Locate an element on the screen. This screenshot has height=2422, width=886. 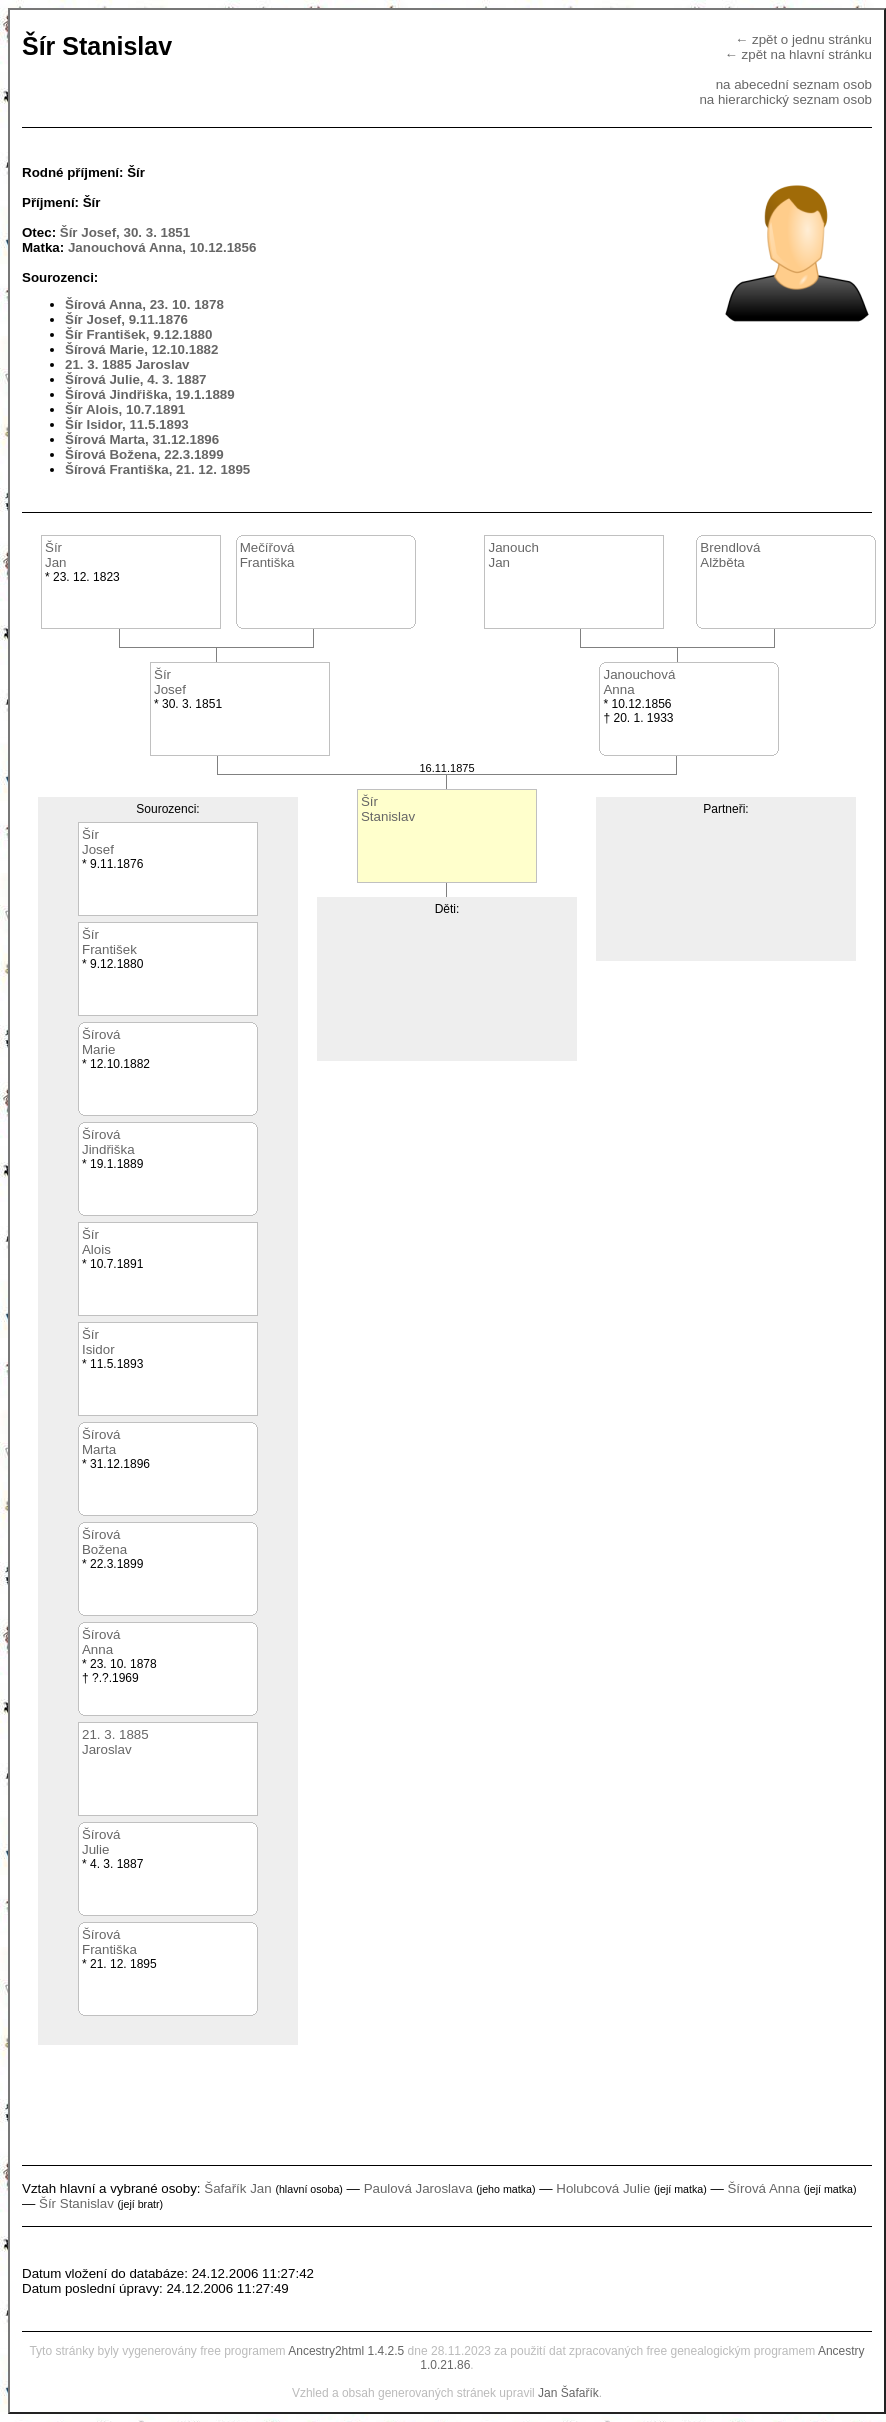
← zpět na hlavní stránku is located at coordinates (798, 54).